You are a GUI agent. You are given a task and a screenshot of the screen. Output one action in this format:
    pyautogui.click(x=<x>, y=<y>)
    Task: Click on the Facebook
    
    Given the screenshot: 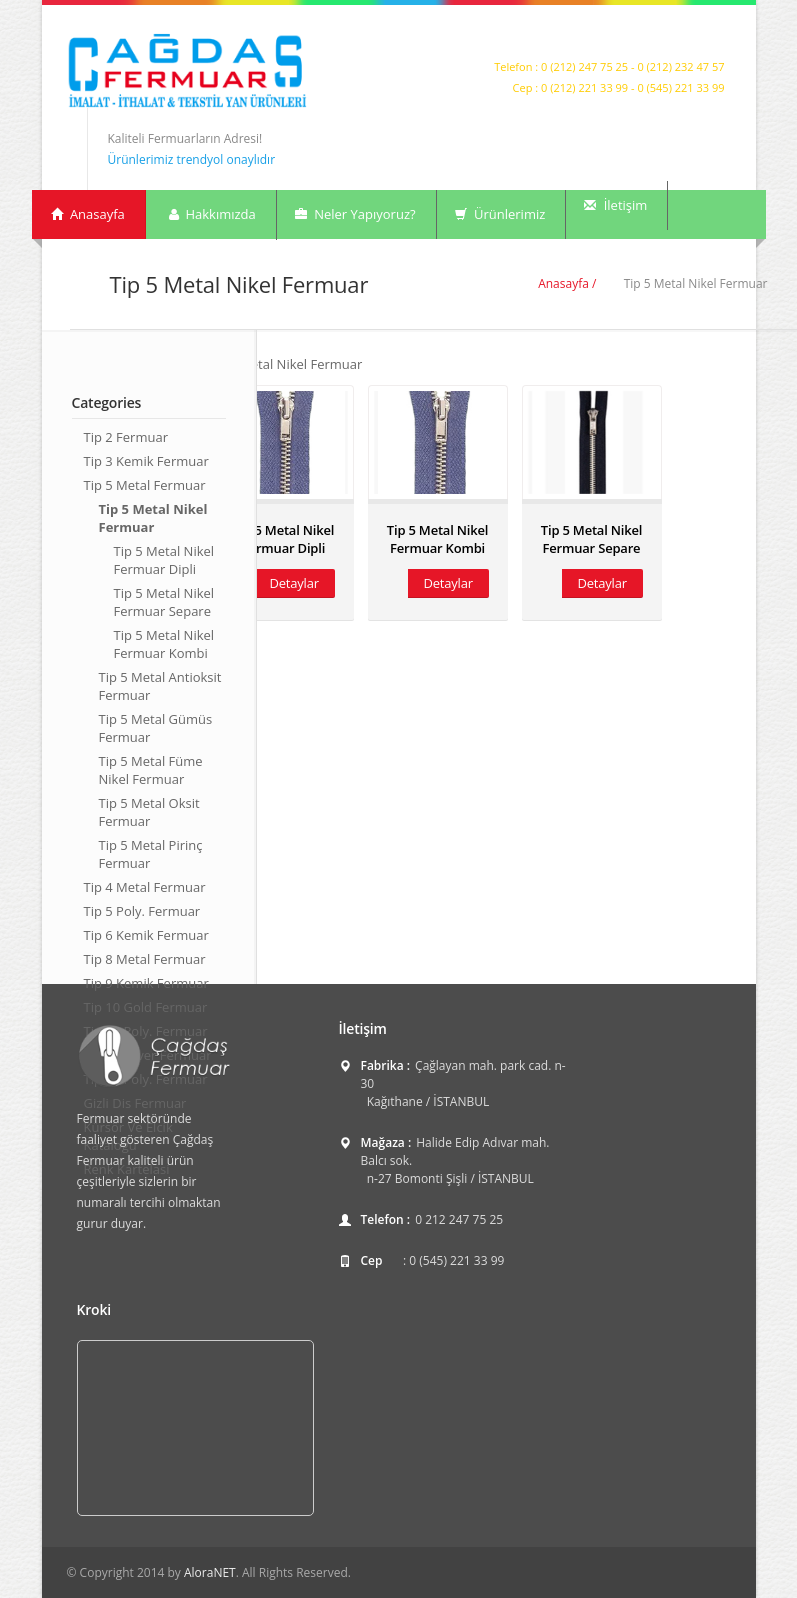 What is the action you would take?
    pyautogui.click(x=688, y=36)
    